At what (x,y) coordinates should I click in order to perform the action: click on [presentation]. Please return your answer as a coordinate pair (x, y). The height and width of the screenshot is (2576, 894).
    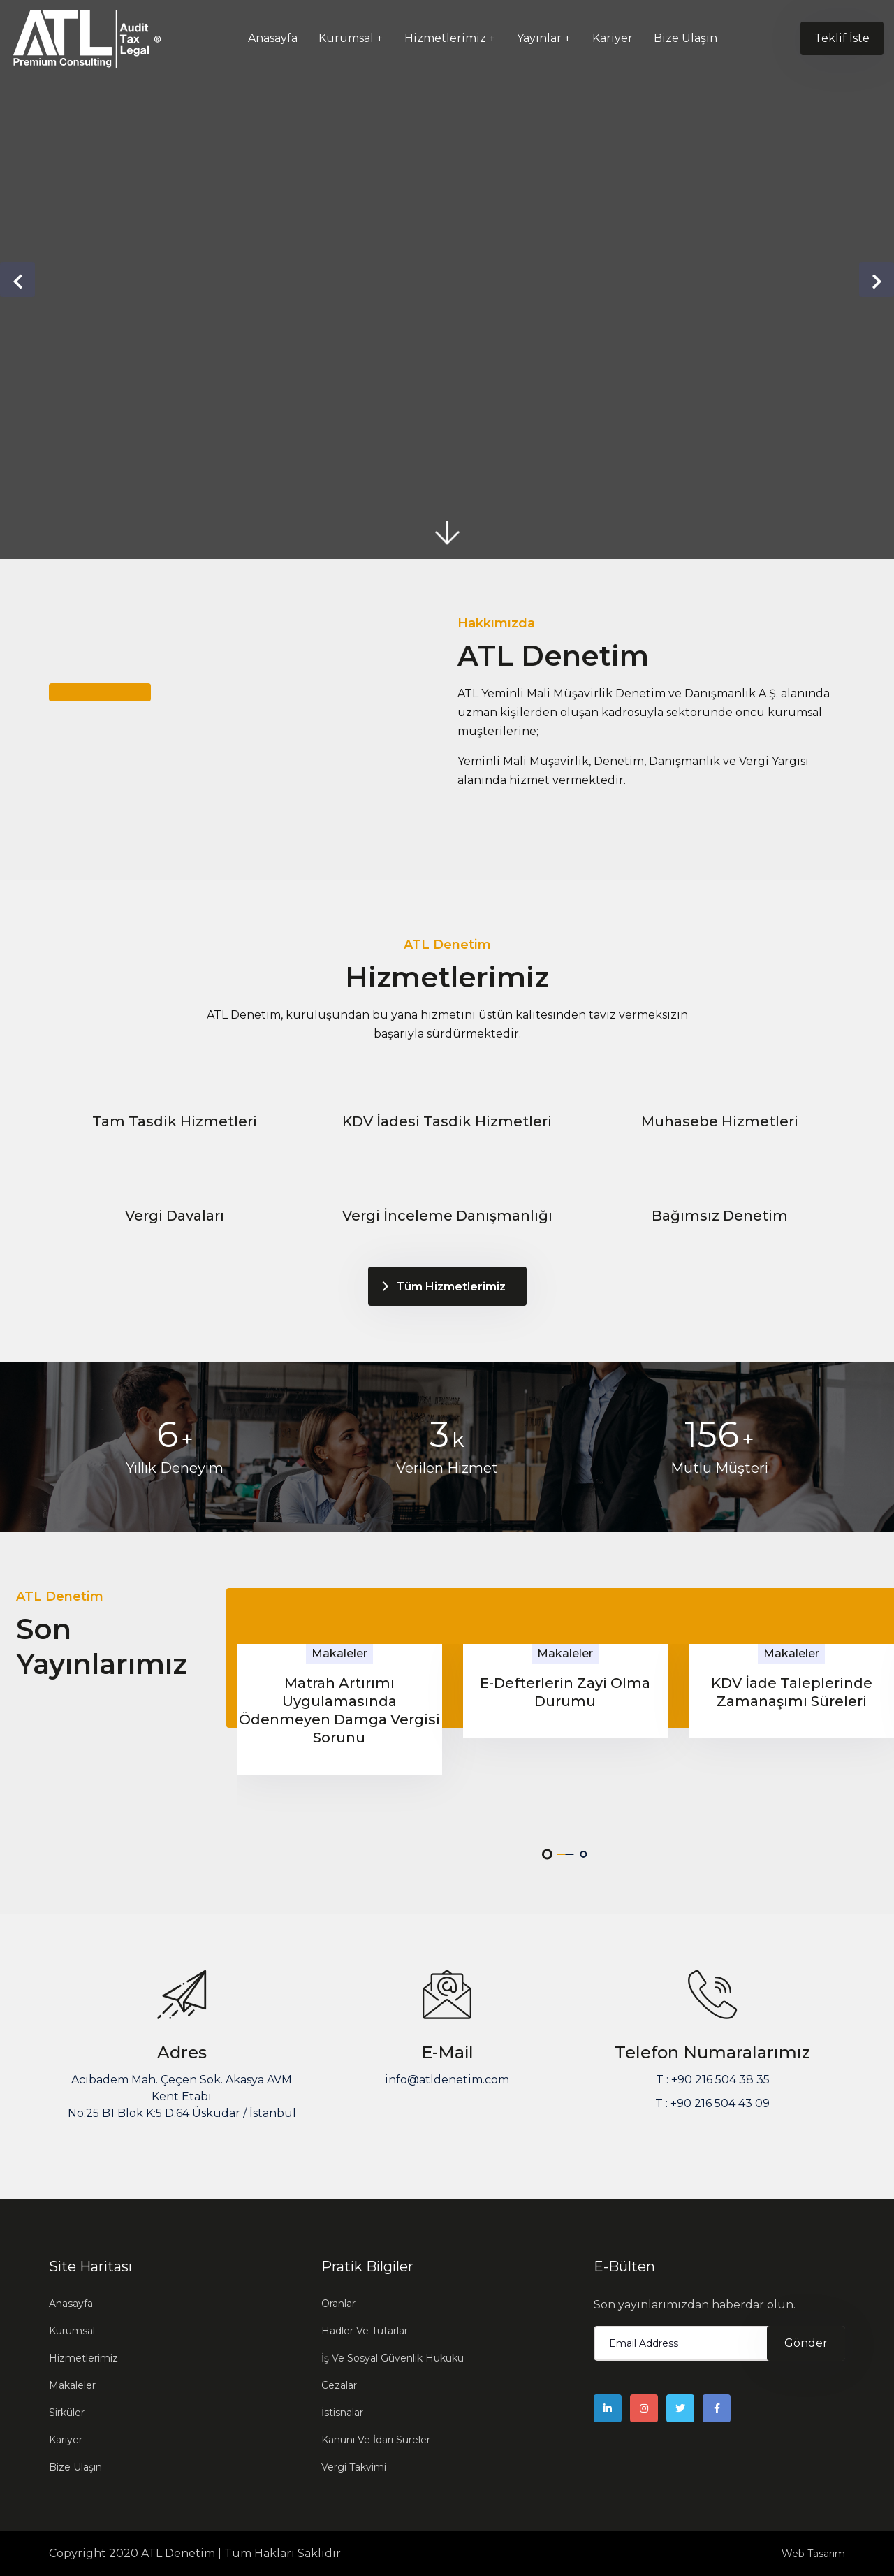
    Looking at the image, I should click on (17, 279).